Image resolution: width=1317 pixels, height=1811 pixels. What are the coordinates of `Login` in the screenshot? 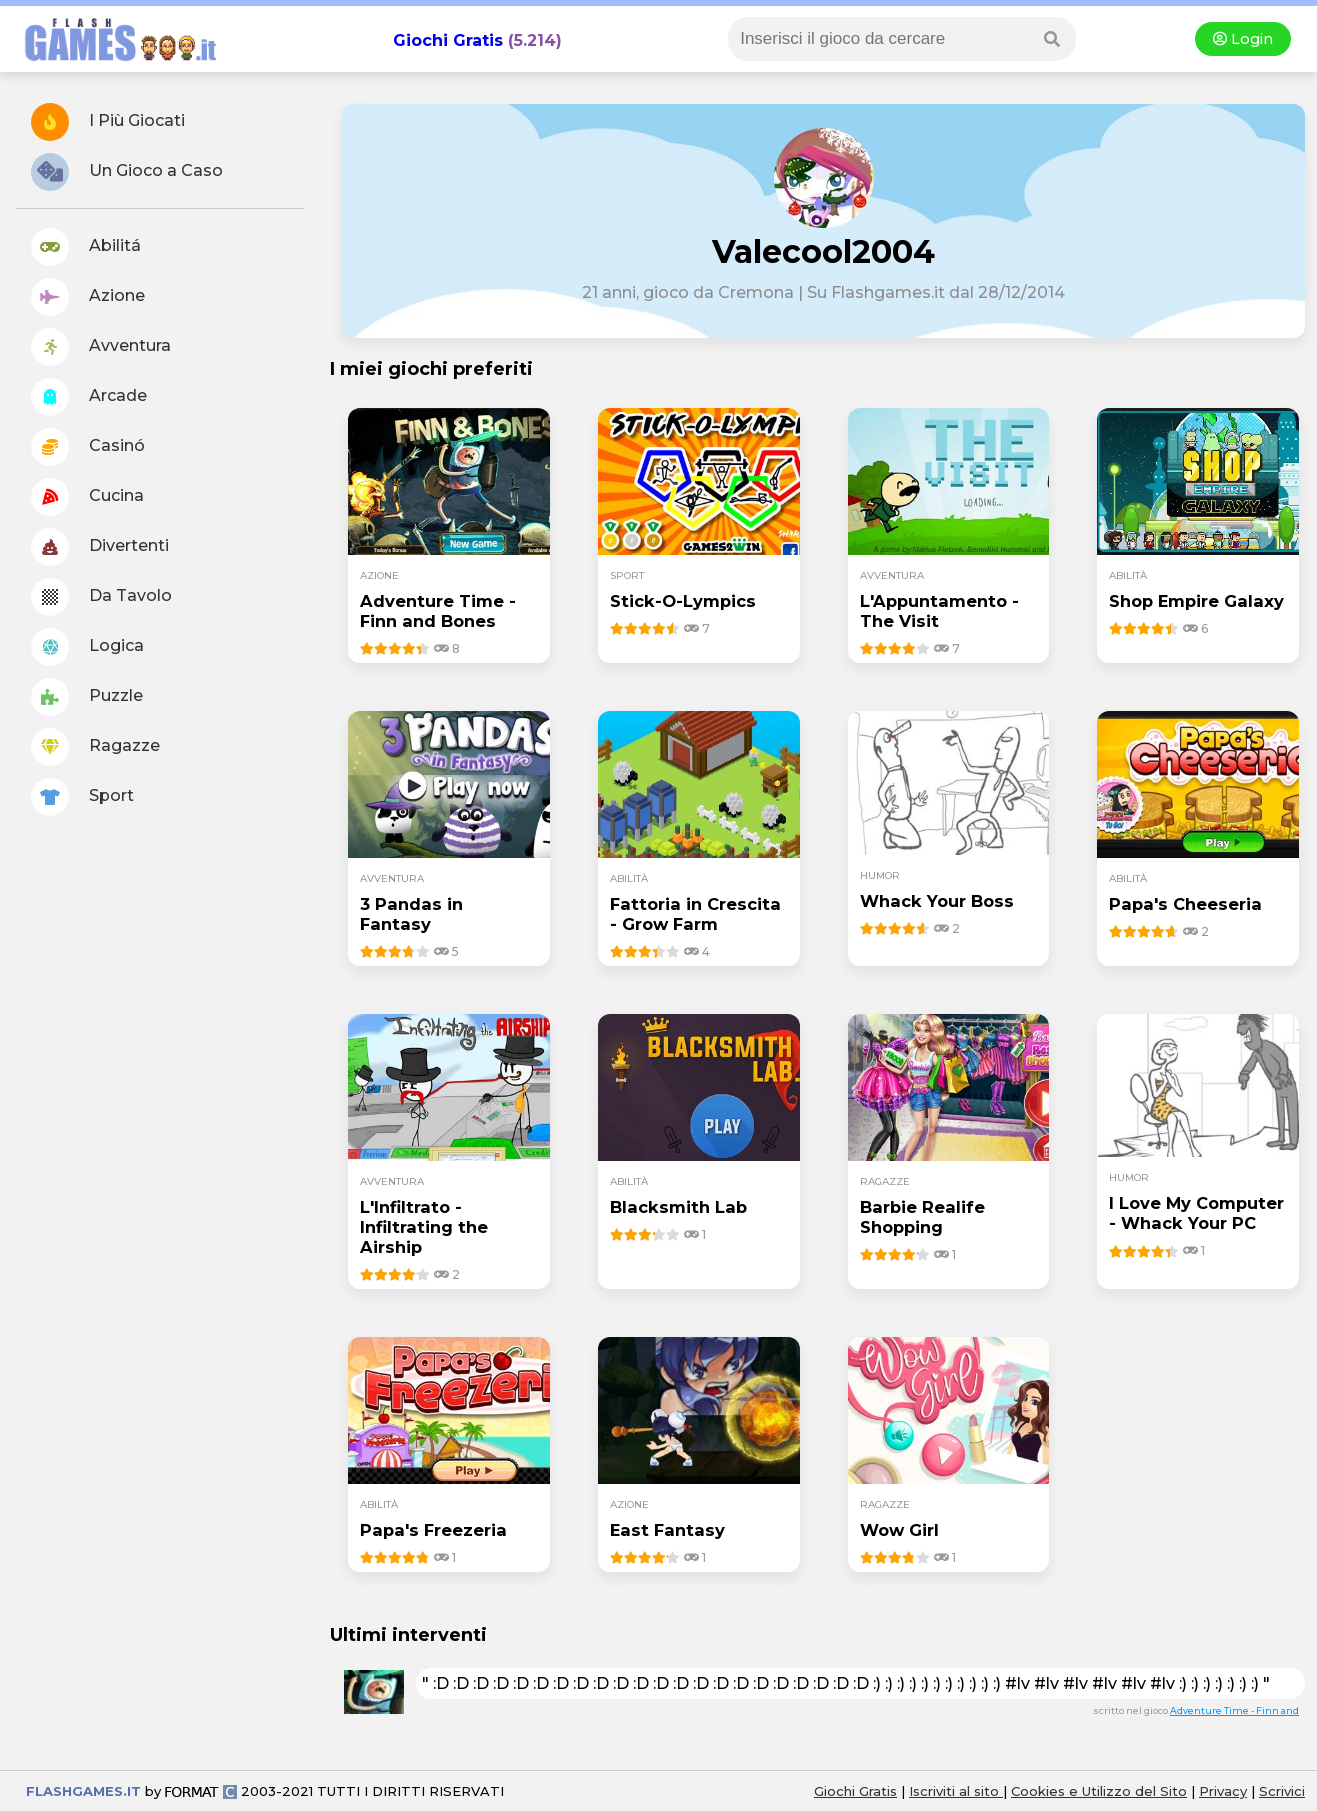 It's located at (1243, 39).